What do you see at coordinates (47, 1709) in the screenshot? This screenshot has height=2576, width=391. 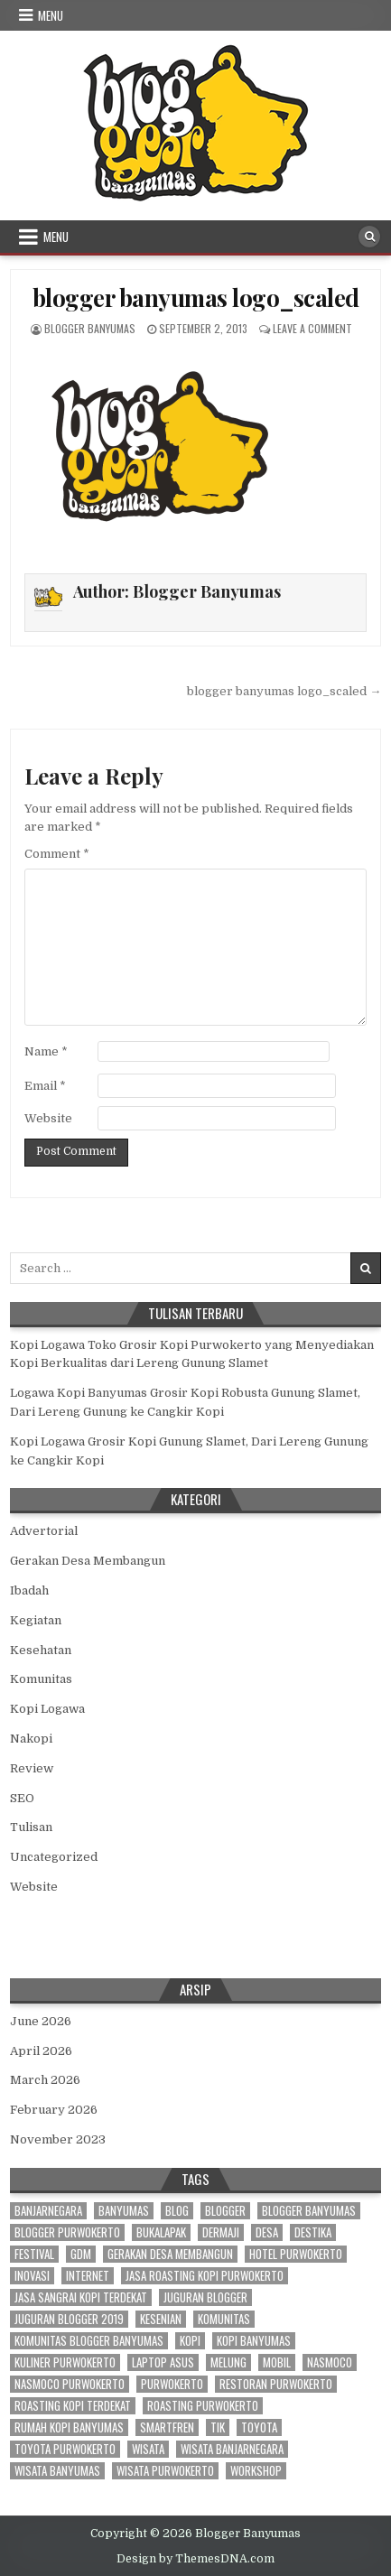 I see `Kopi Logawa` at bounding box center [47, 1709].